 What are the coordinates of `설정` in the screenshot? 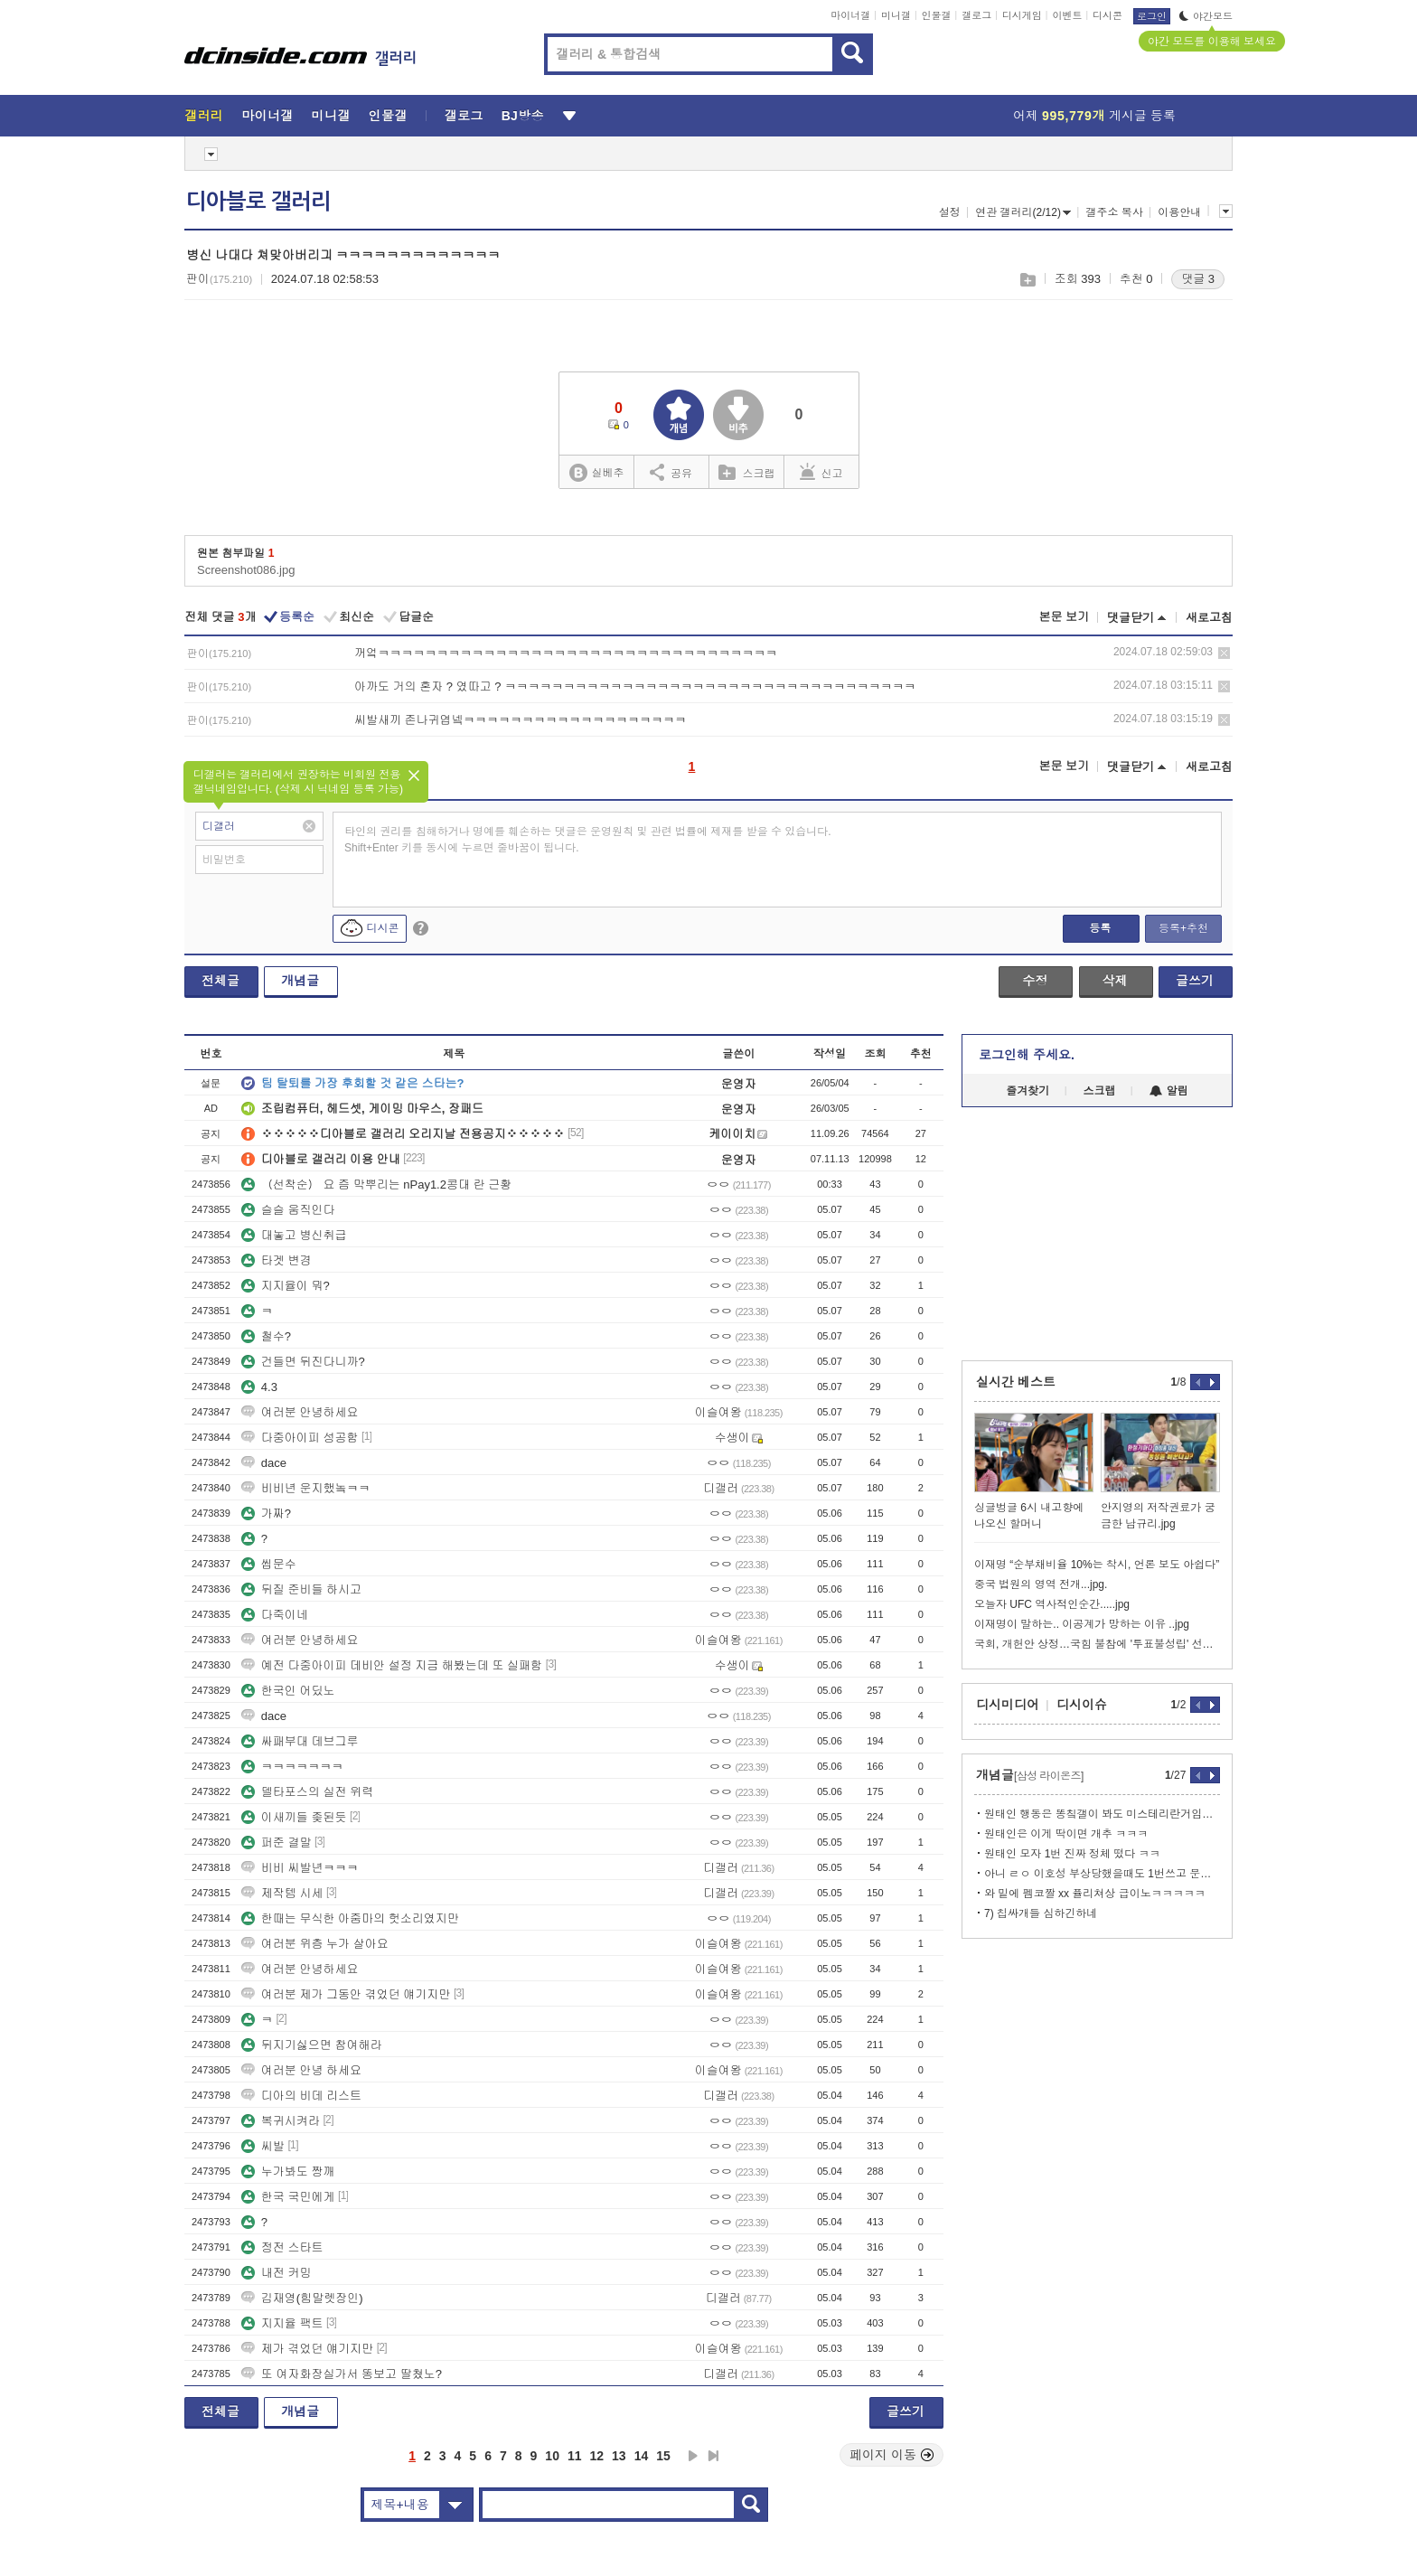 It's located at (950, 212).